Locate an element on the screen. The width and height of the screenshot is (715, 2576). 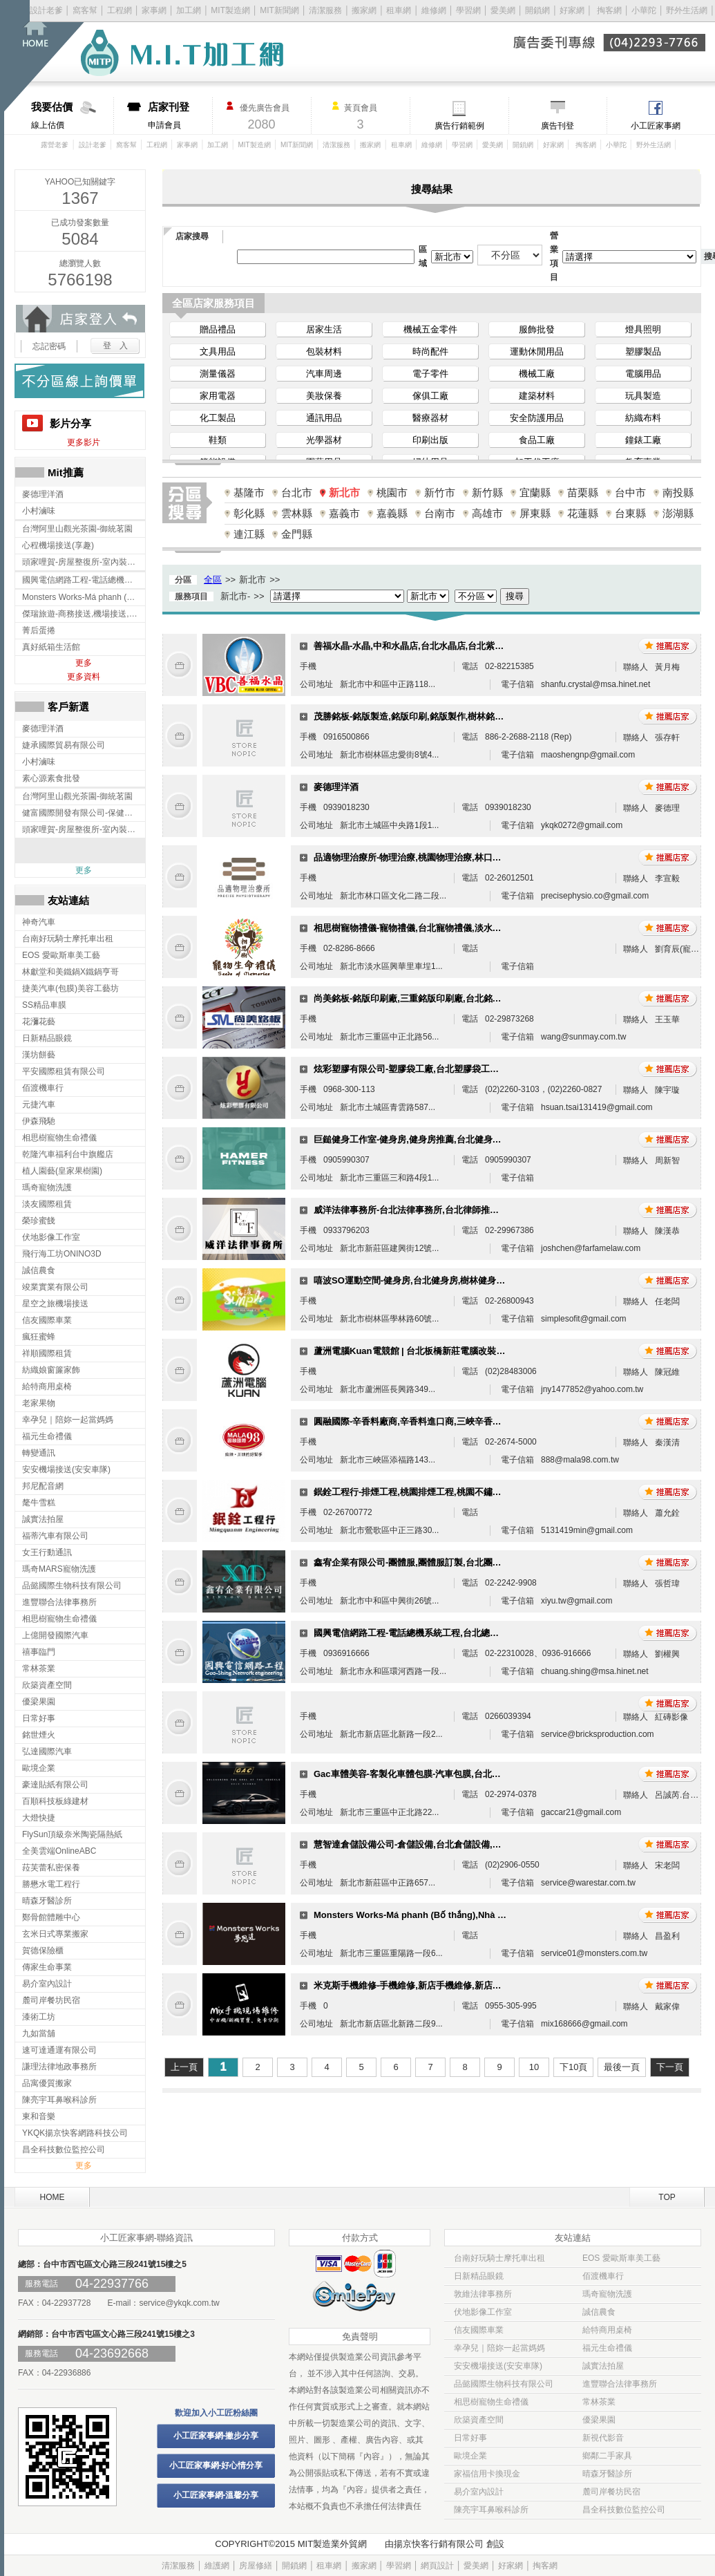
野外生活網 is located at coordinates (686, 10).